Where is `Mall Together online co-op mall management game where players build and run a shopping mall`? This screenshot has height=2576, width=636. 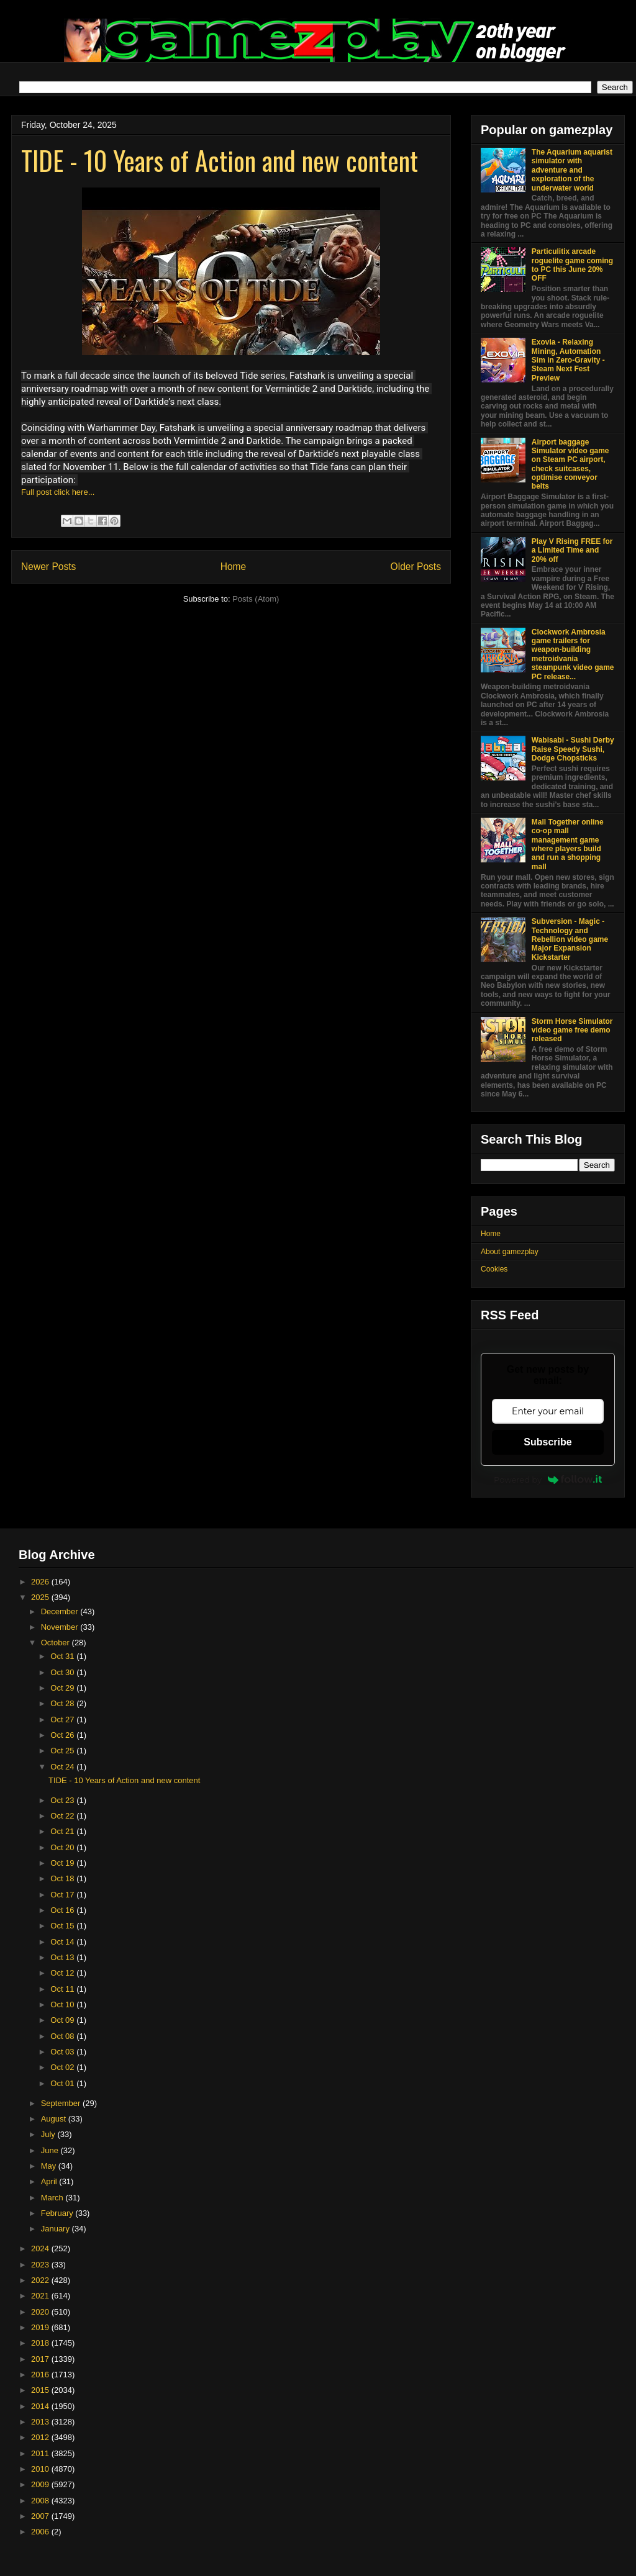 Mall Together online co-op mall management game where players build and run a shopping mall is located at coordinates (568, 844).